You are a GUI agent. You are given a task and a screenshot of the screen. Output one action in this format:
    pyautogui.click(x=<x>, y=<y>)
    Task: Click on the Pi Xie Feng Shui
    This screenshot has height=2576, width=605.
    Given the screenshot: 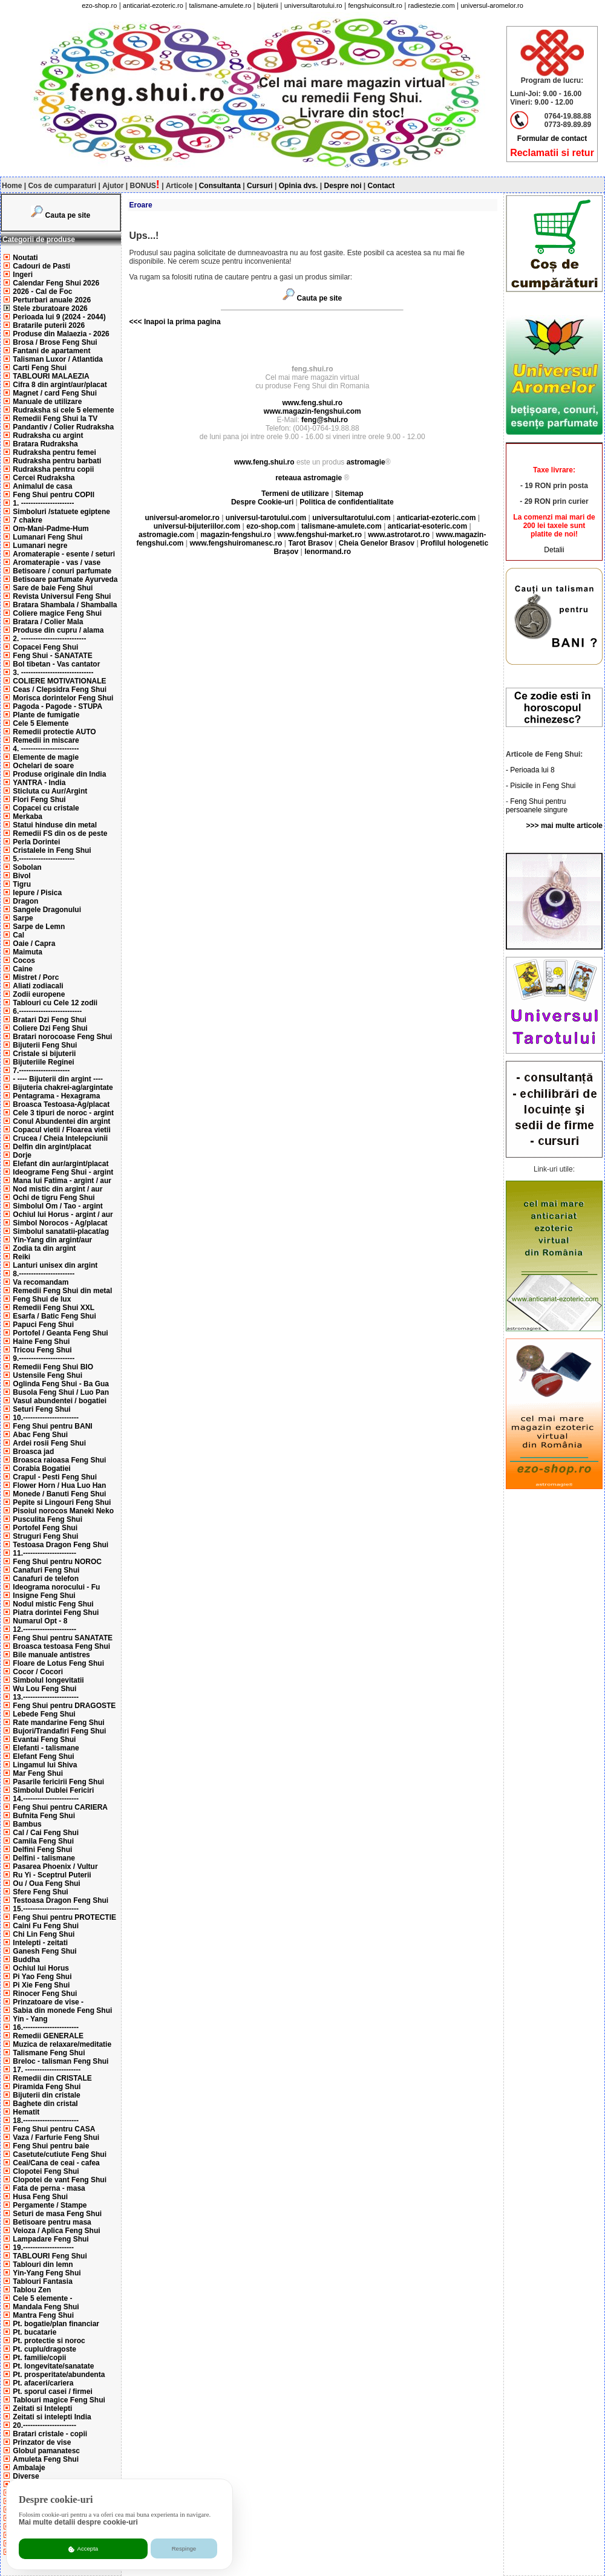 What is the action you would take?
    pyautogui.click(x=41, y=1985)
    